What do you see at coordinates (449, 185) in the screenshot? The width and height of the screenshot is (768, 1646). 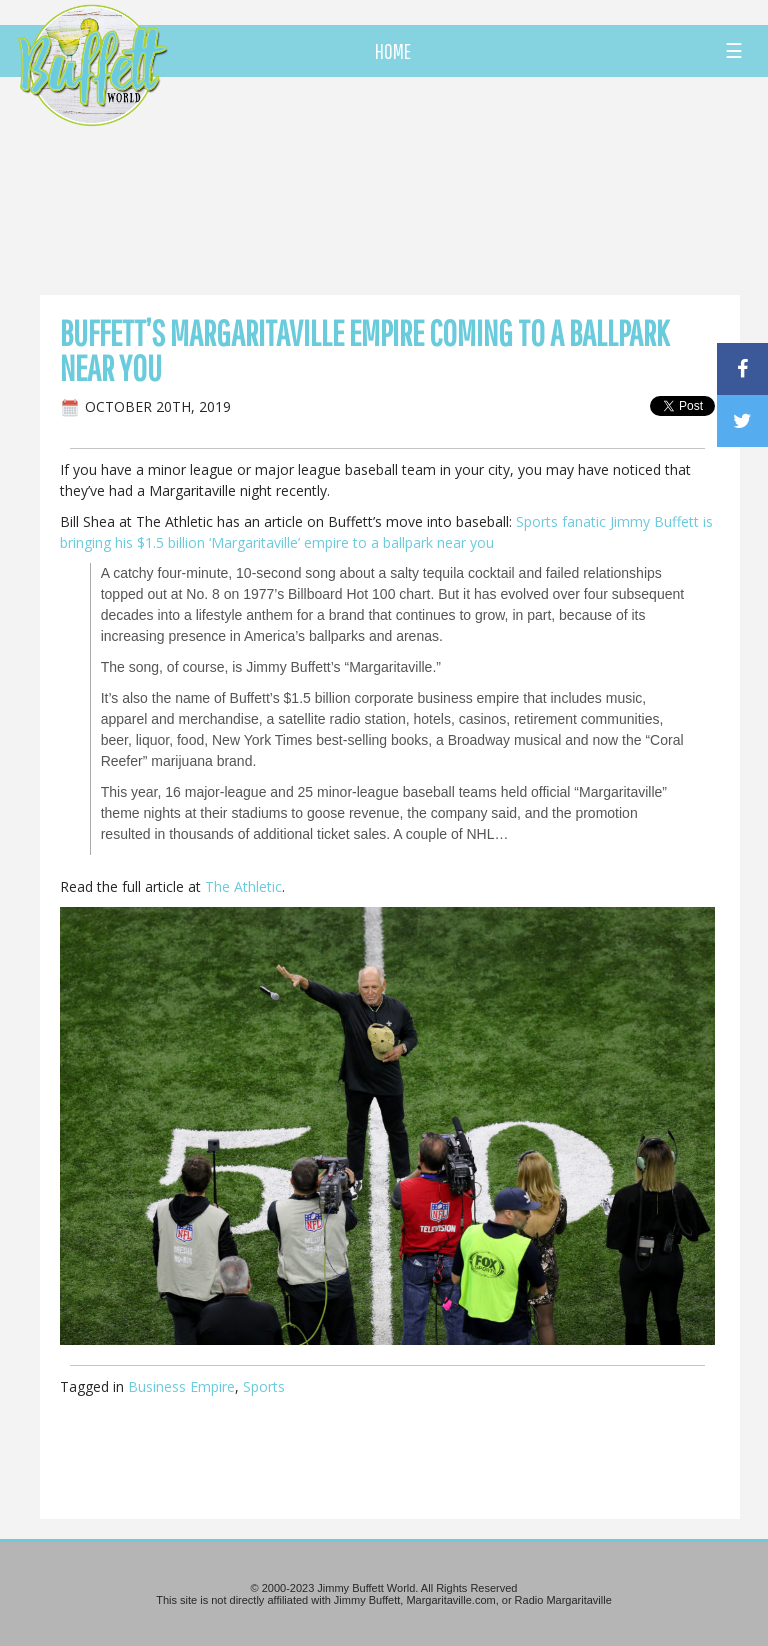 I see `[Advertisement]` at bounding box center [449, 185].